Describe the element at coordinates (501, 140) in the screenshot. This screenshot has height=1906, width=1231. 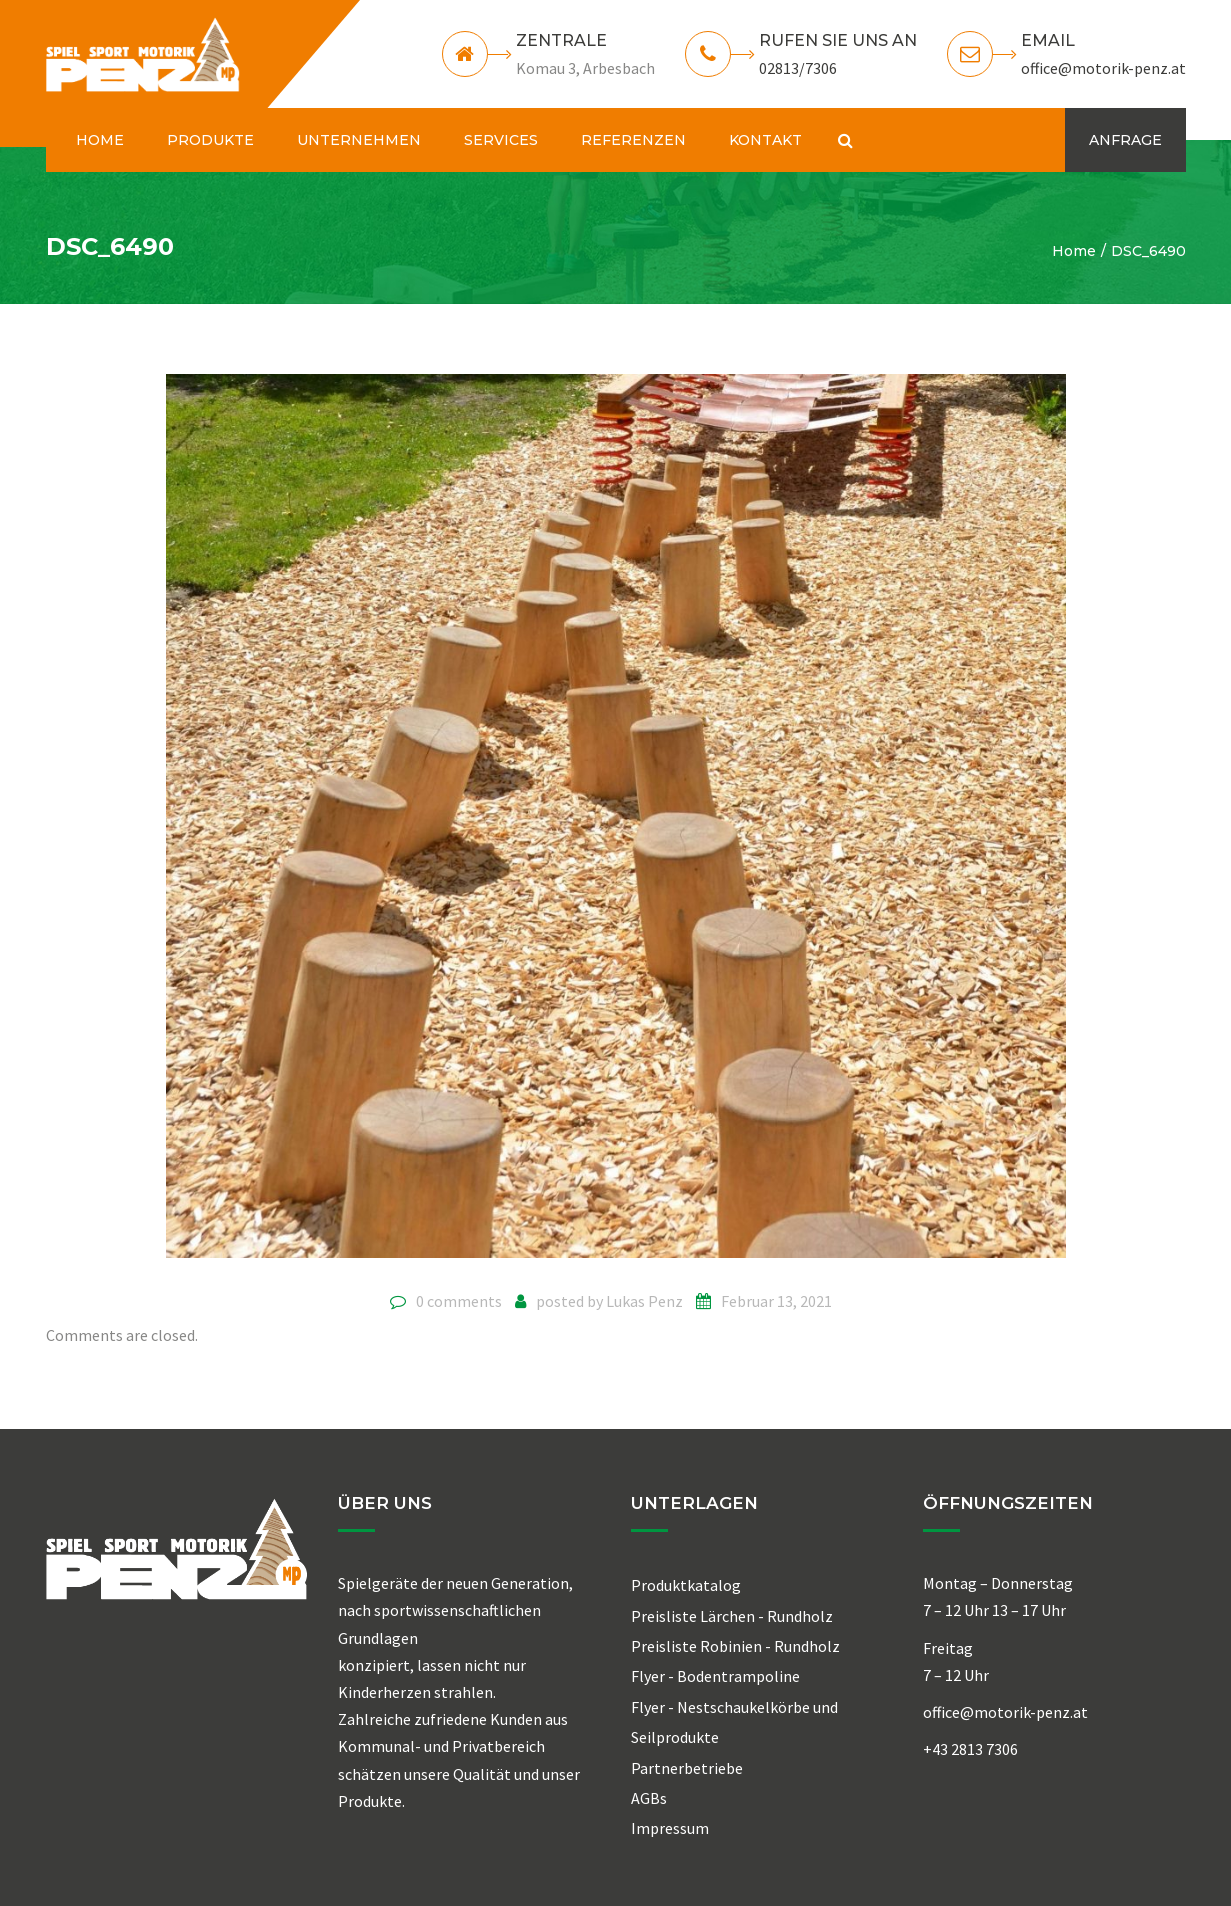
I see `SERVICES` at that location.